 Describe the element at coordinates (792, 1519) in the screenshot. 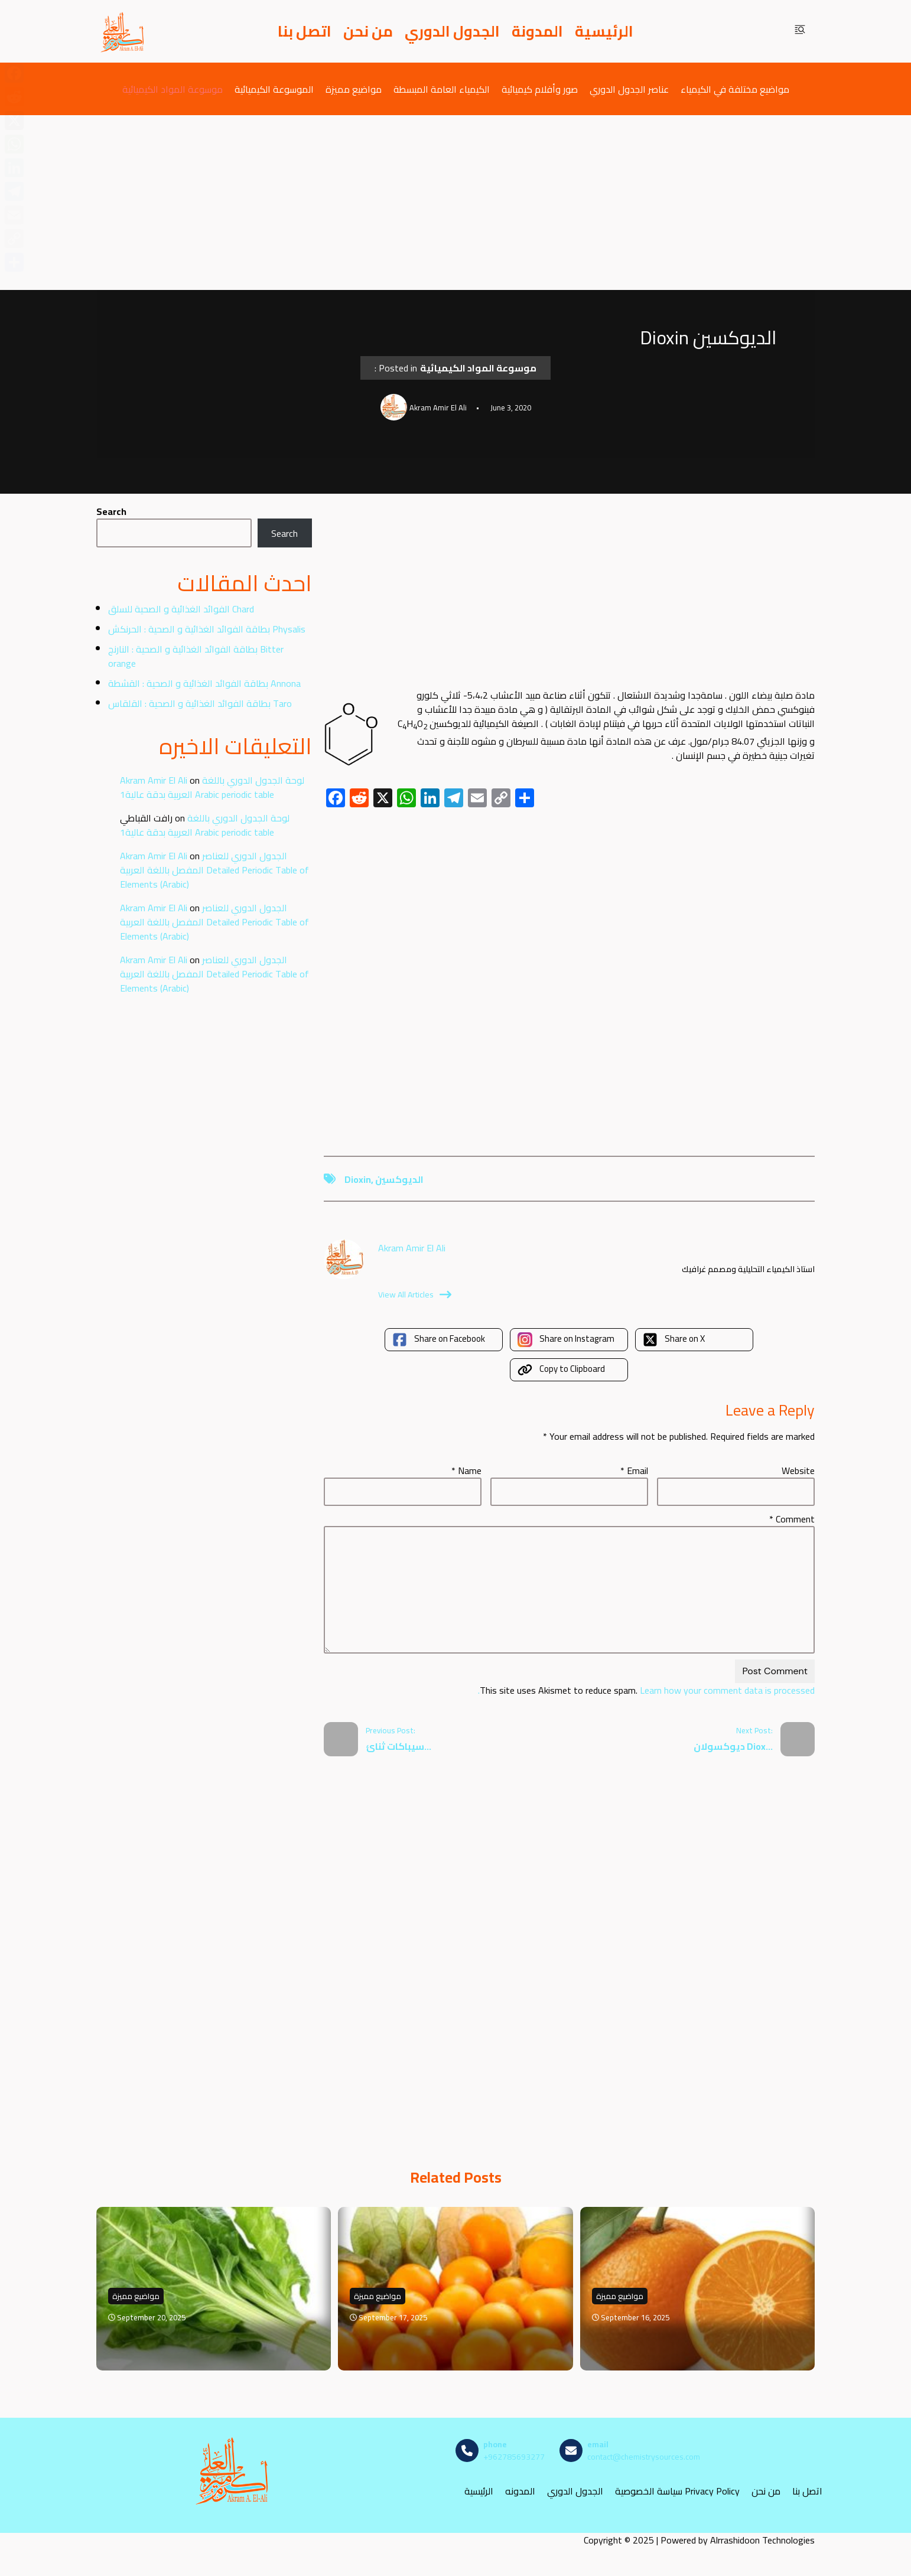

I see `Comment` at that location.